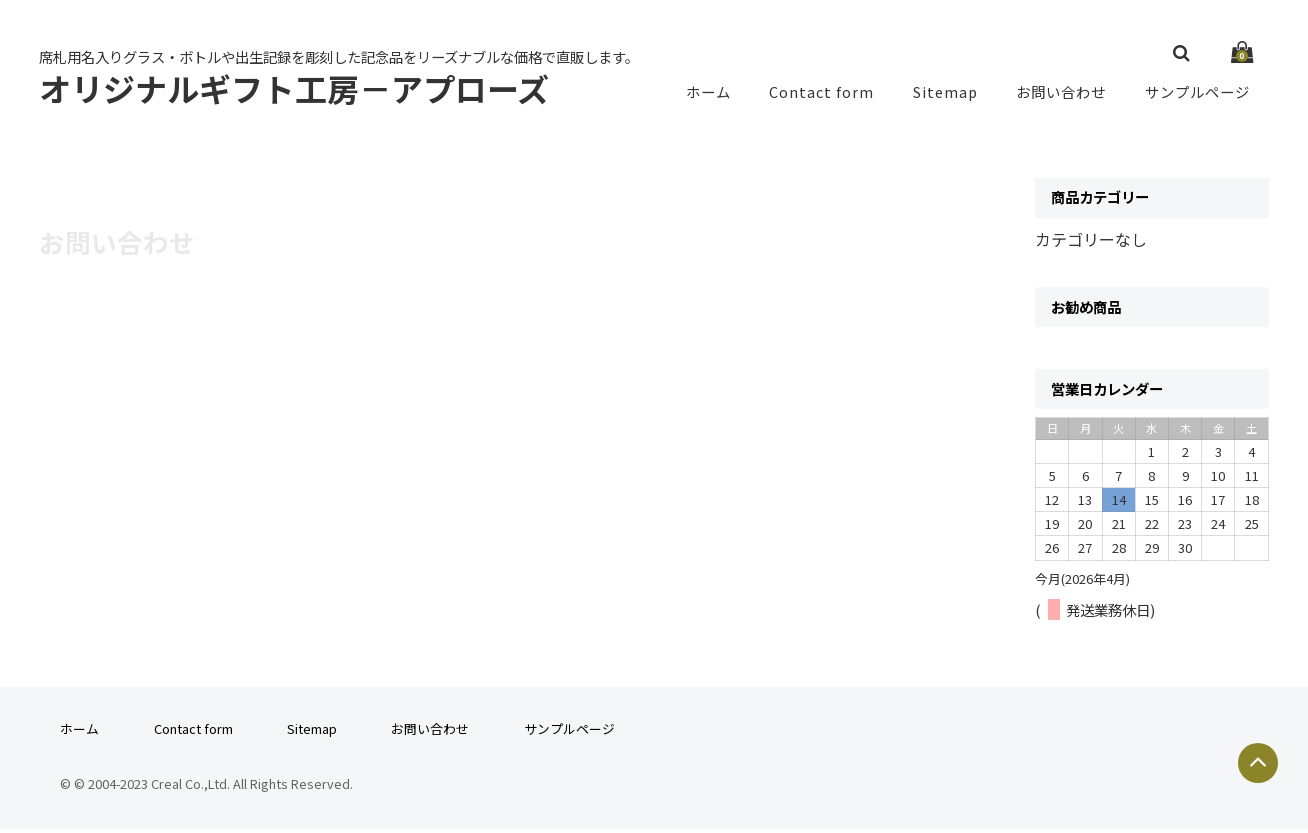 The height and width of the screenshot is (833, 1308). I want to click on お問い合わせ, so click(1061, 93).